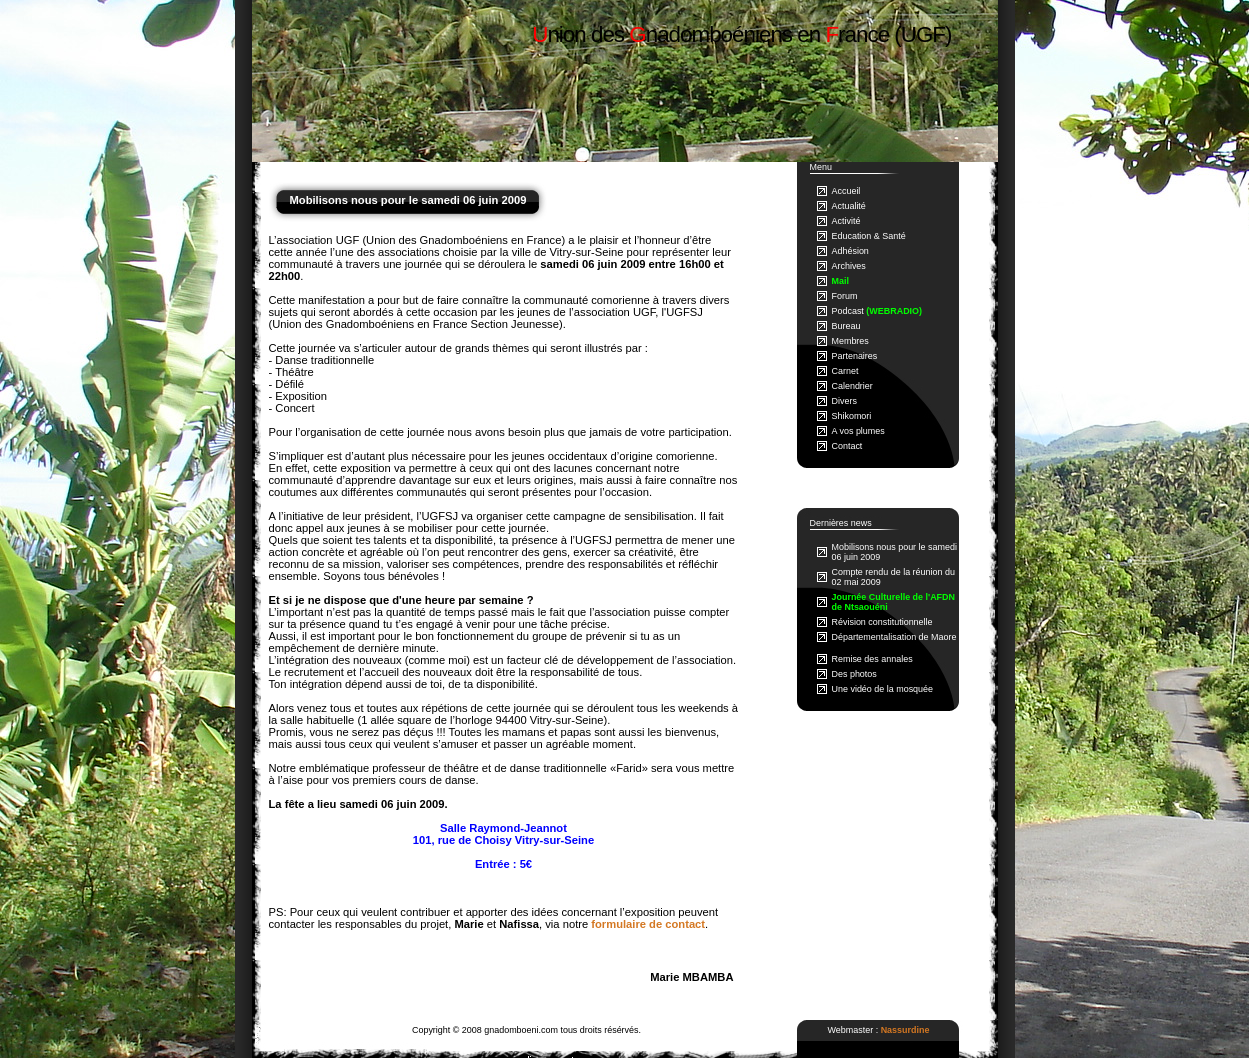 The height and width of the screenshot is (1058, 1249). I want to click on Des photos, so click(854, 674).